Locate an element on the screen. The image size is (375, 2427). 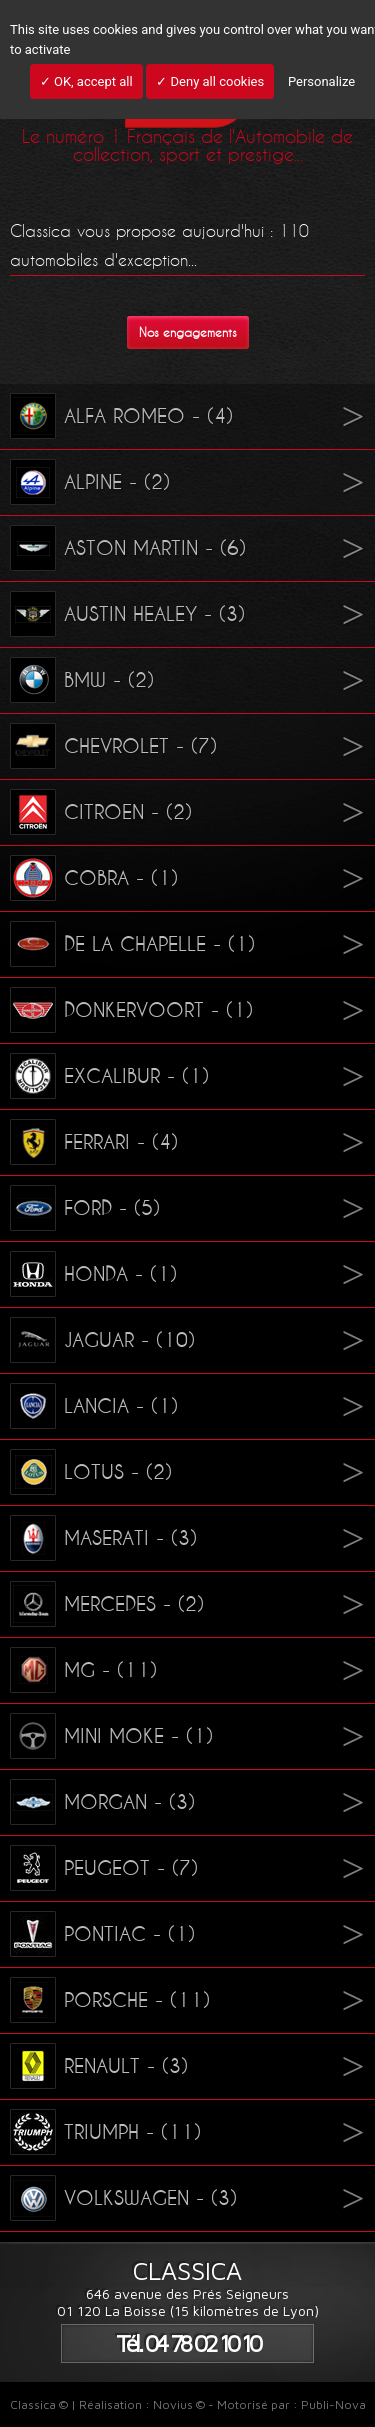
VOLKSWAGEN - (3) is located at coordinates (123, 2198).